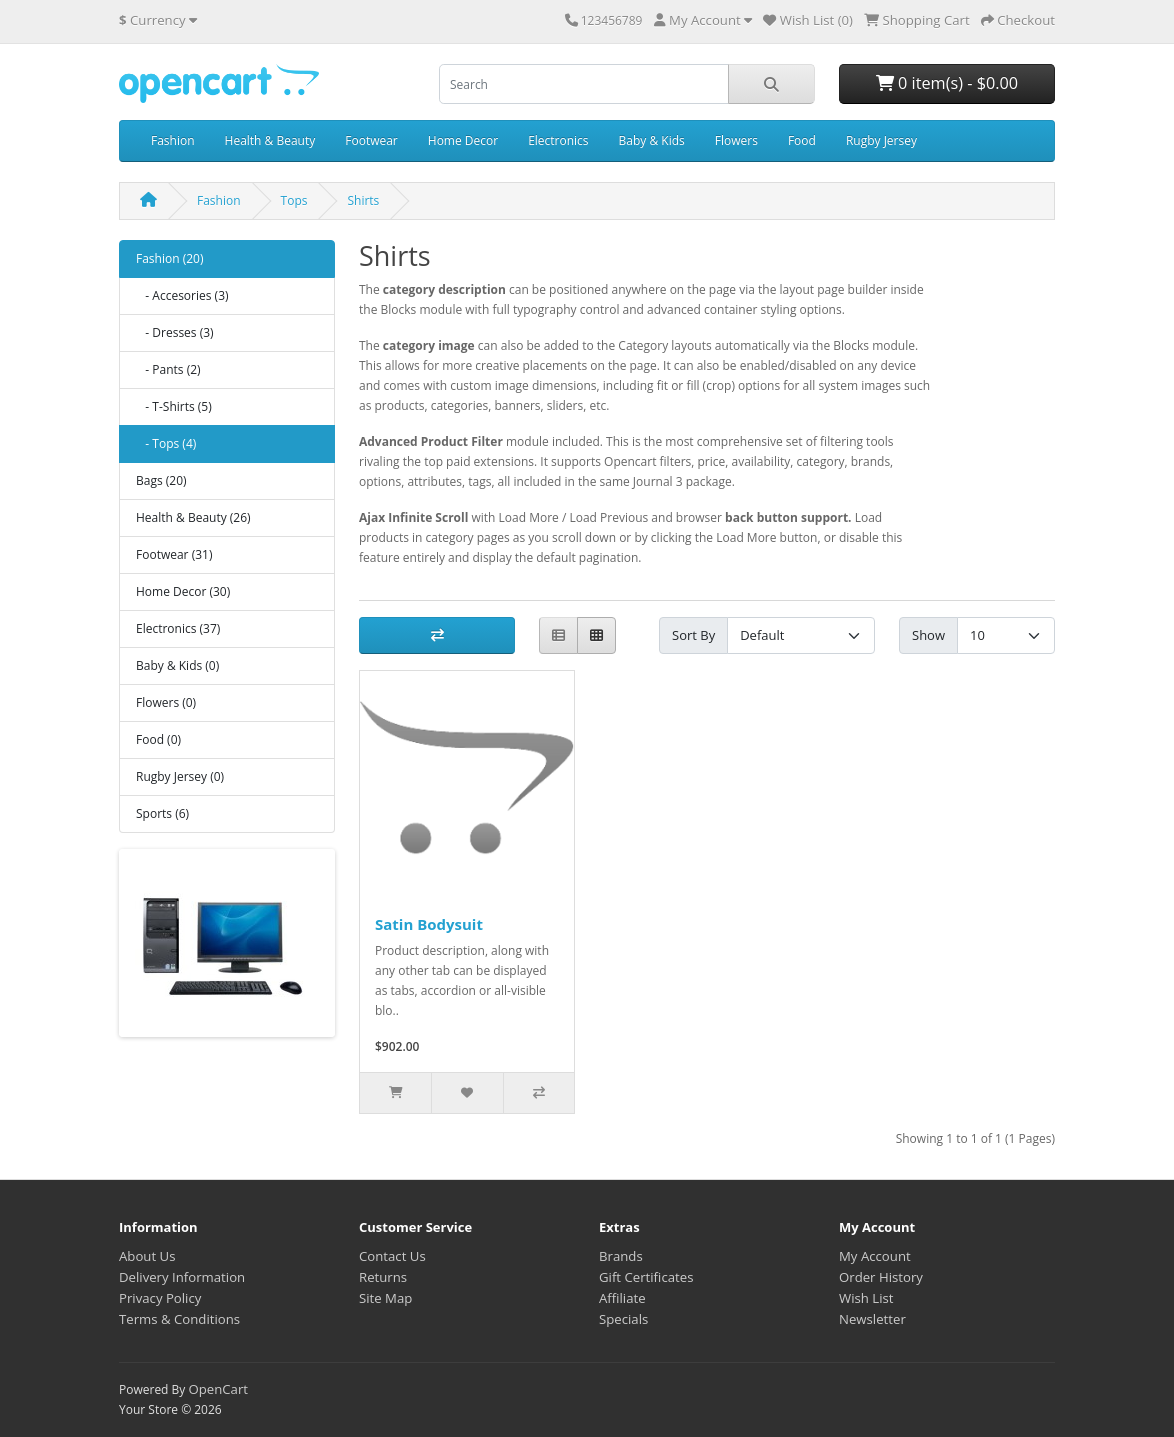 This screenshot has width=1174, height=1437. I want to click on Bags (20), so click(161, 480).